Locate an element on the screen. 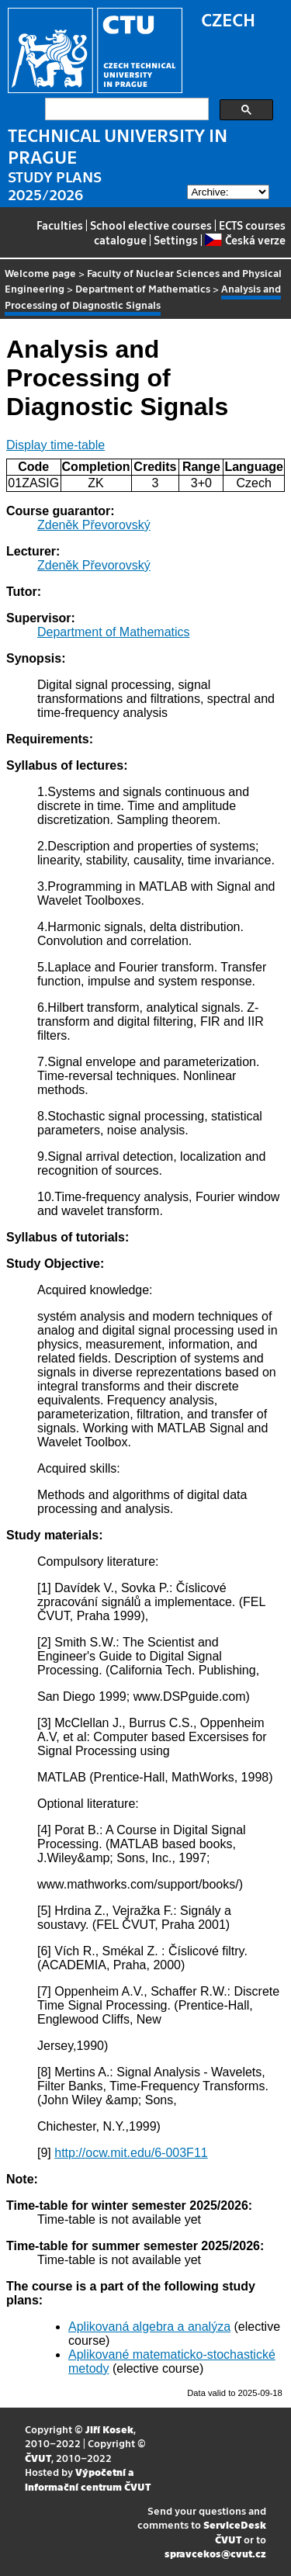 The height and width of the screenshot is (2576, 291). Department of Mathematics is located at coordinates (142, 288).